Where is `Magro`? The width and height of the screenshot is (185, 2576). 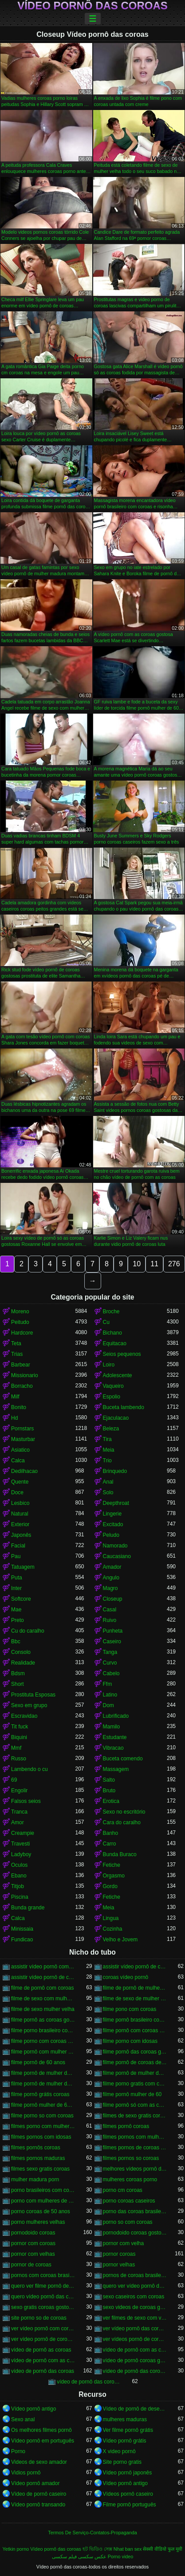
Magro is located at coordinates (110, 1588).